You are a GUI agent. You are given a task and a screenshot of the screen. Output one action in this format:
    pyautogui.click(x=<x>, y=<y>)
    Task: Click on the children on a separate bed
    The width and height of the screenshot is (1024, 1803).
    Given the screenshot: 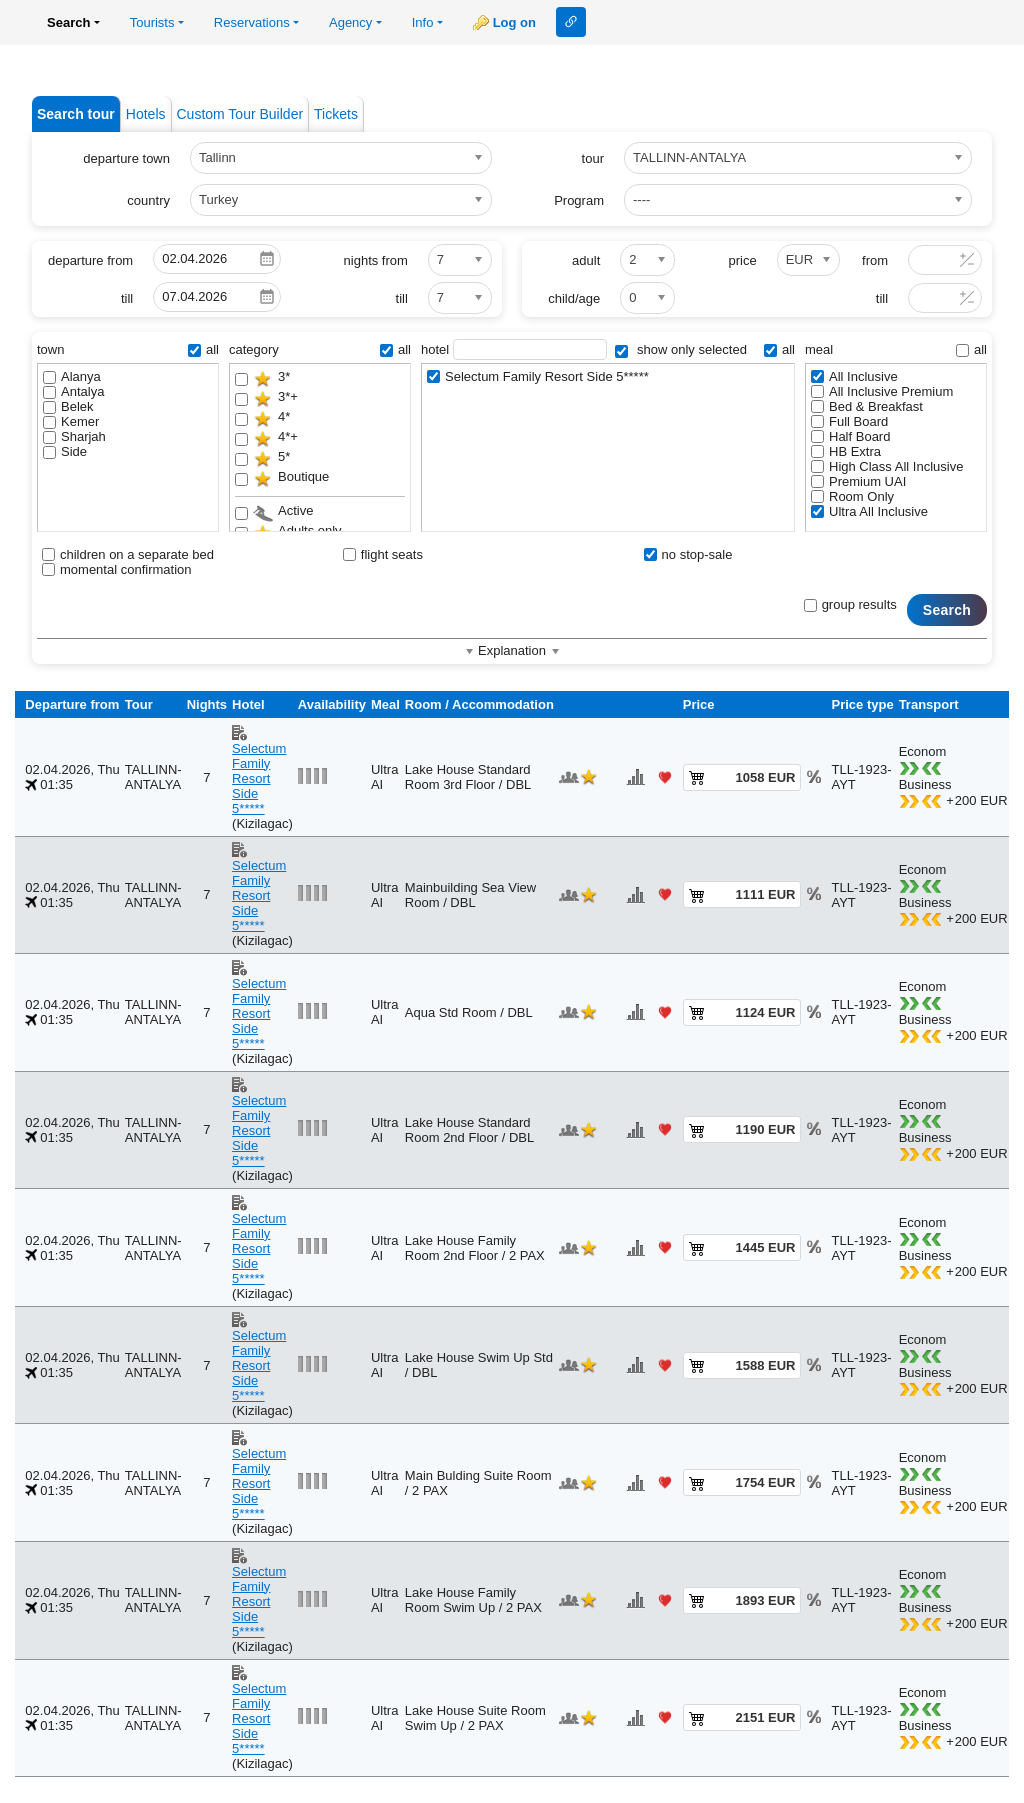 What is the action you would take?
    pyautogui.click(x=128, y=554)
    